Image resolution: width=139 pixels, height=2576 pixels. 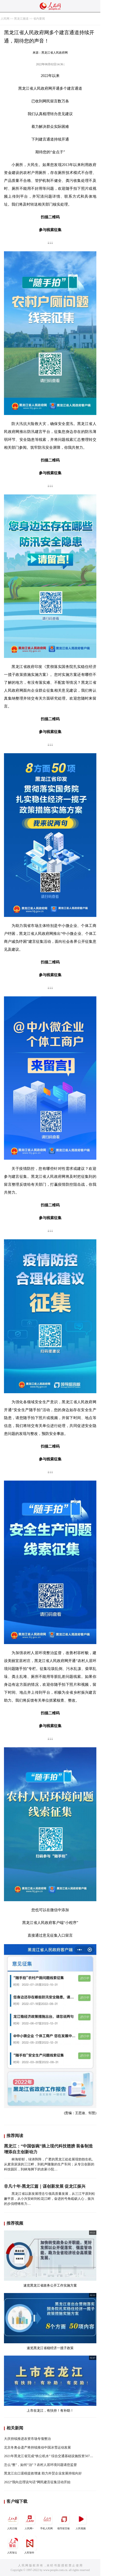 I want to click on 2021年黑龙江省完成“铁公机水” 综合交通基础设施投资507亿元, so click(x=50, y=2456).